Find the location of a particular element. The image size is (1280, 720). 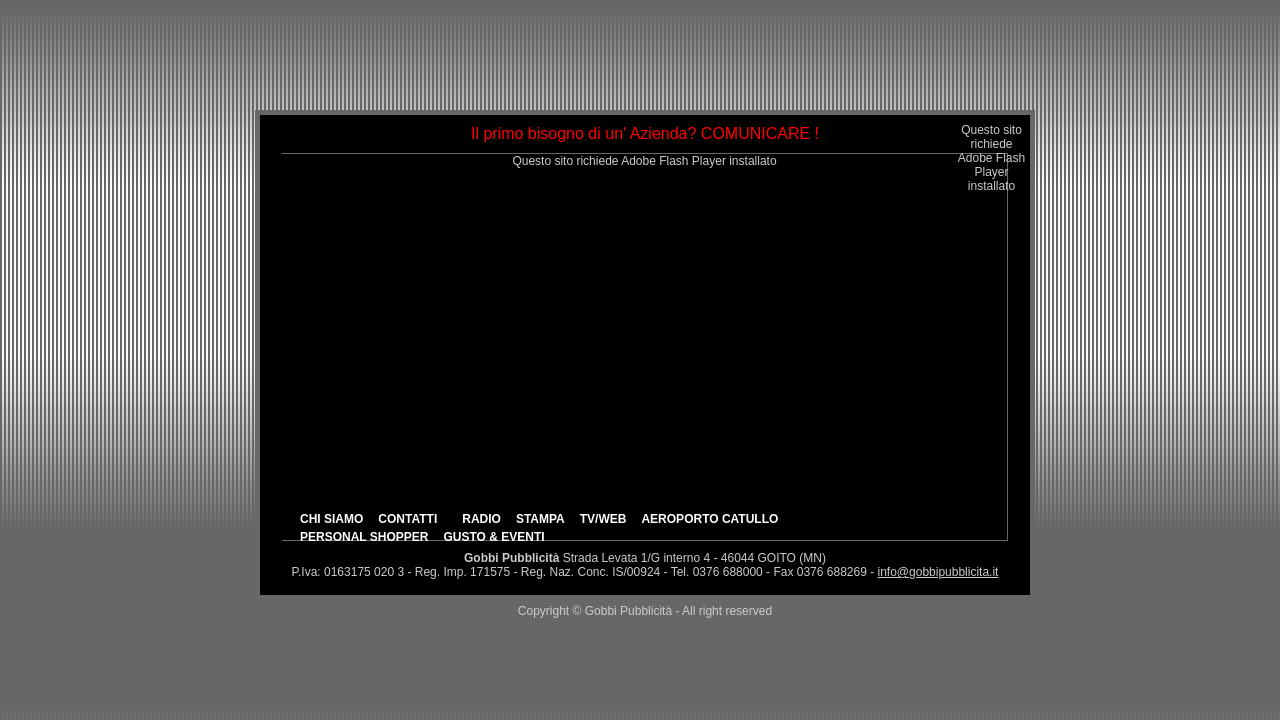

RADIO is located at coordinates (481, 519).